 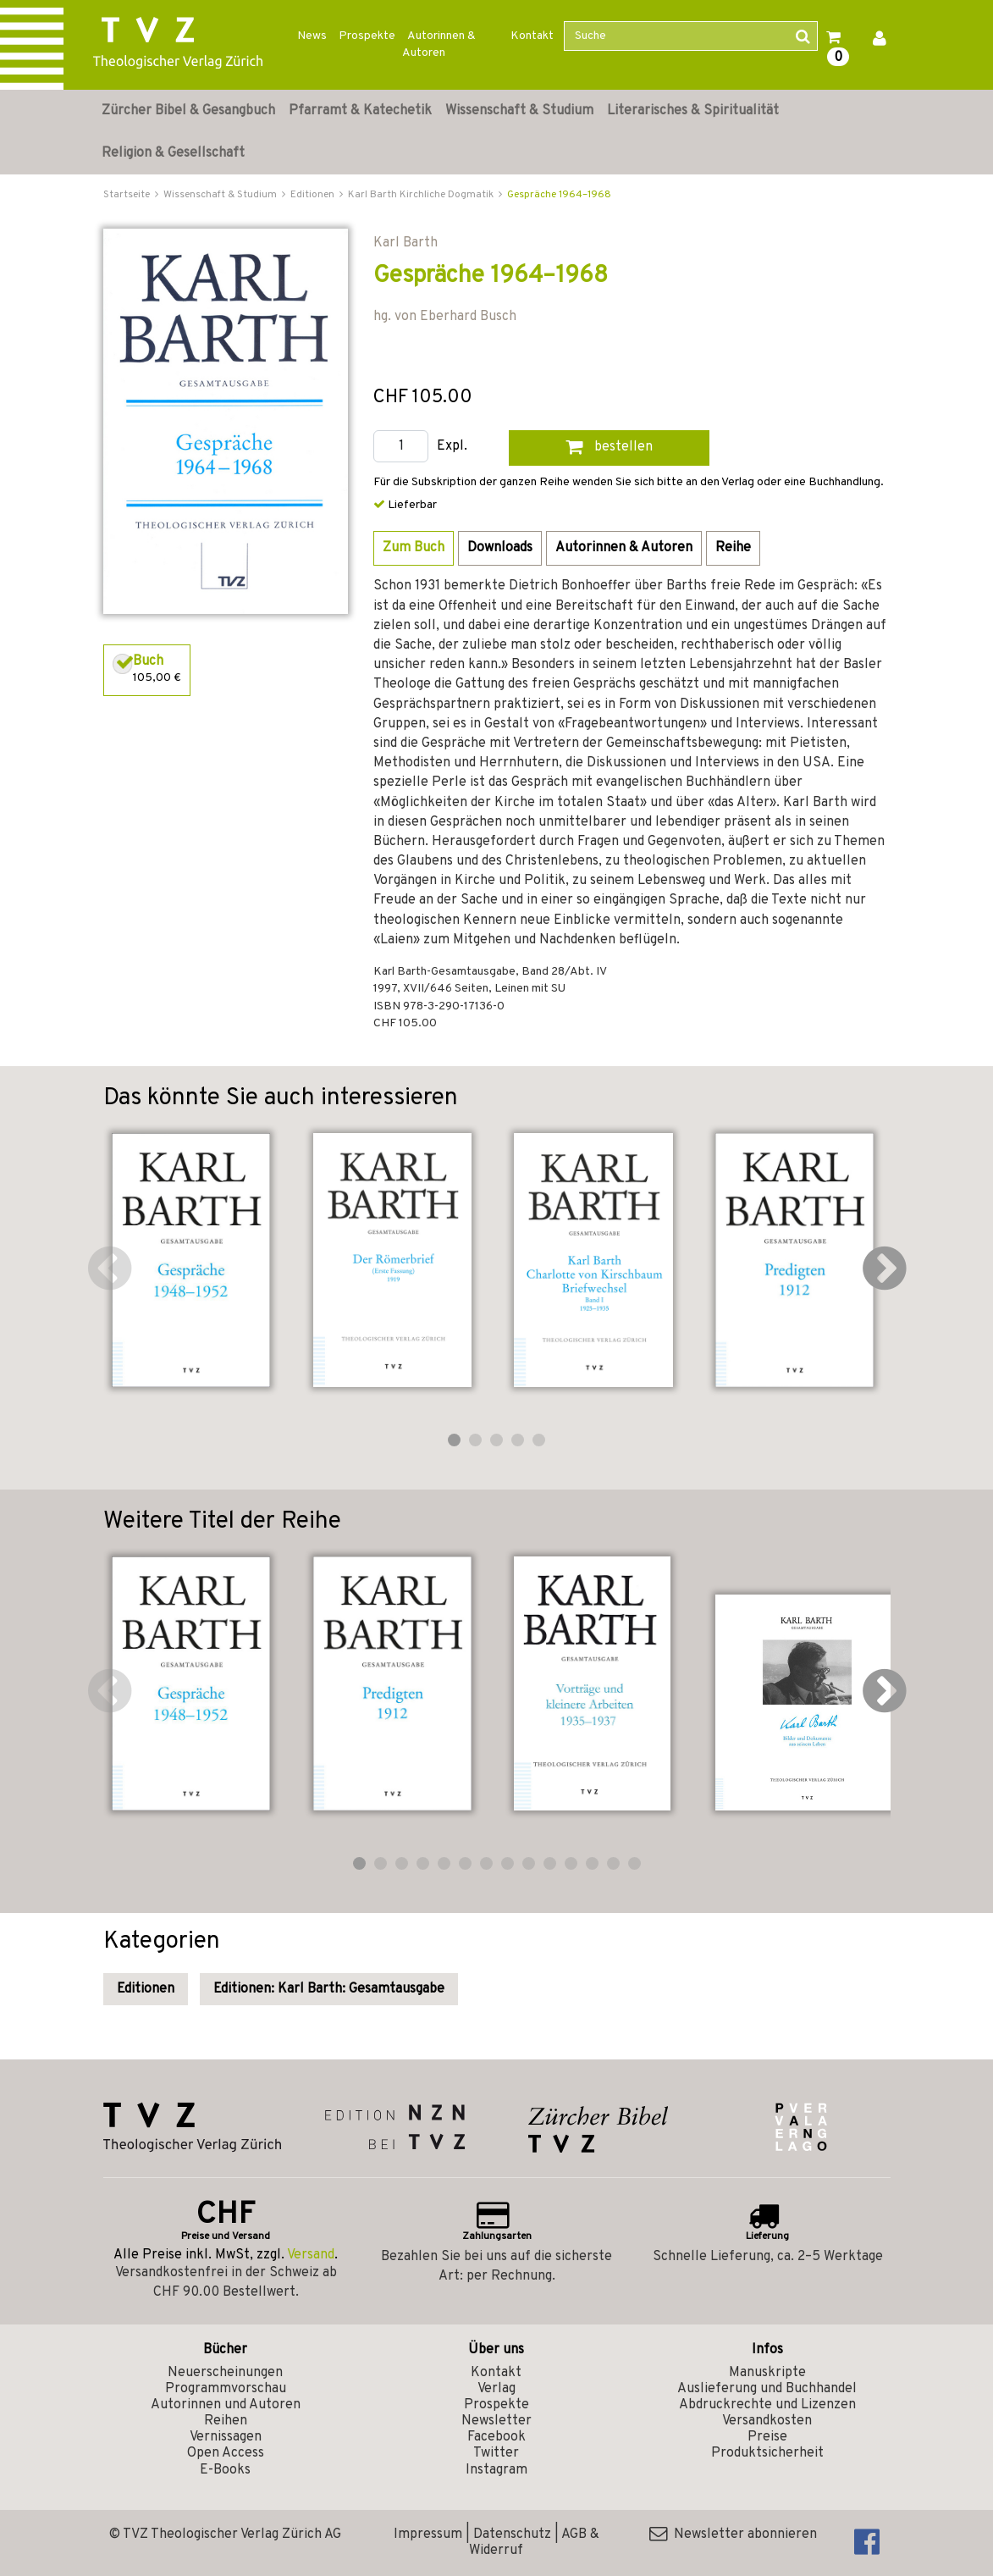 I want to click on Gespräche 1964–1968, so click(x=559, y=195).